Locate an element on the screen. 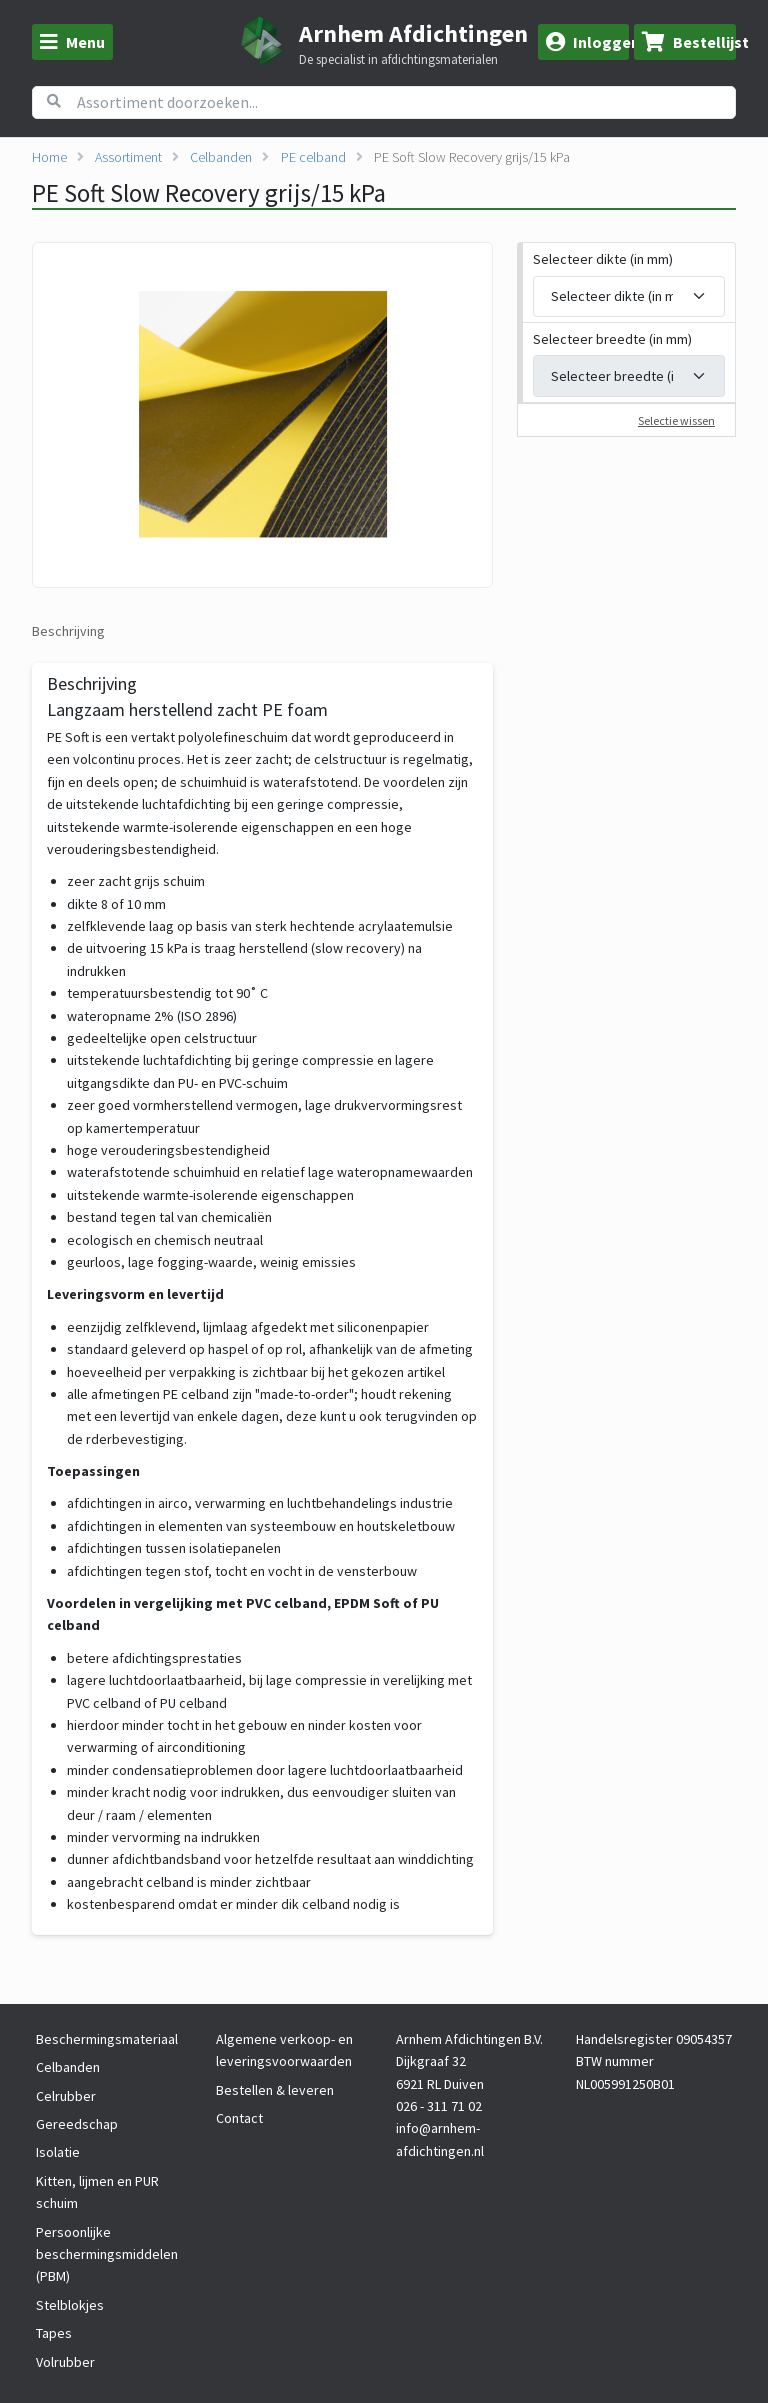 This screenshot has height=2403, width=768. Volrubber is located at coordinates (65, 2362).